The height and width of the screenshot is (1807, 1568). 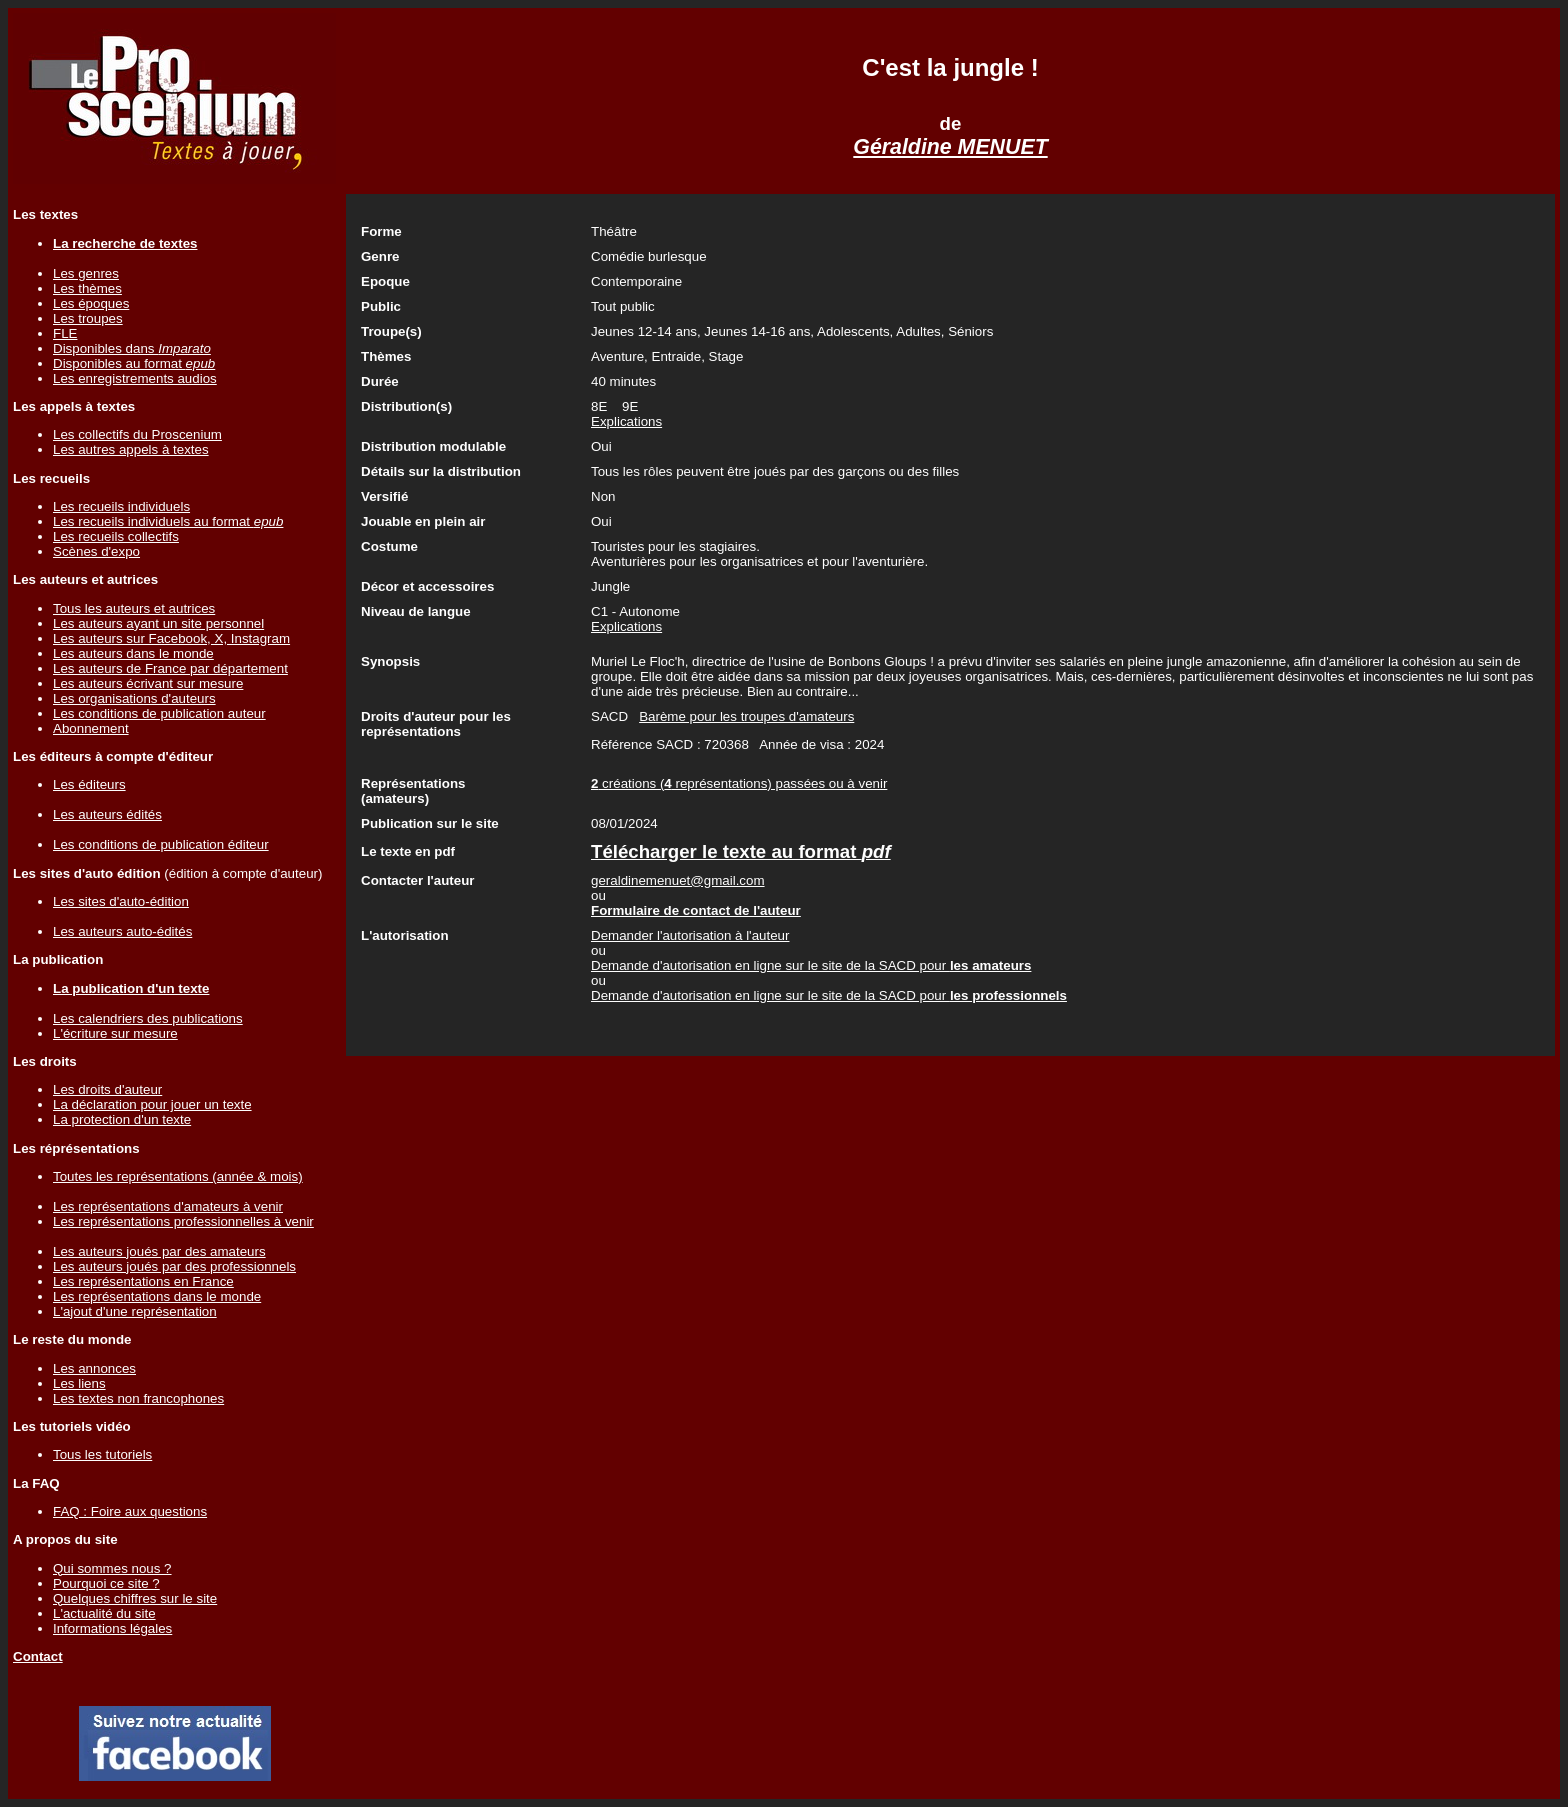 What do you see at coordinates (135, 378) in the screenshot?
I see `Les enregistrements audios` at bounding box center [135, 378].